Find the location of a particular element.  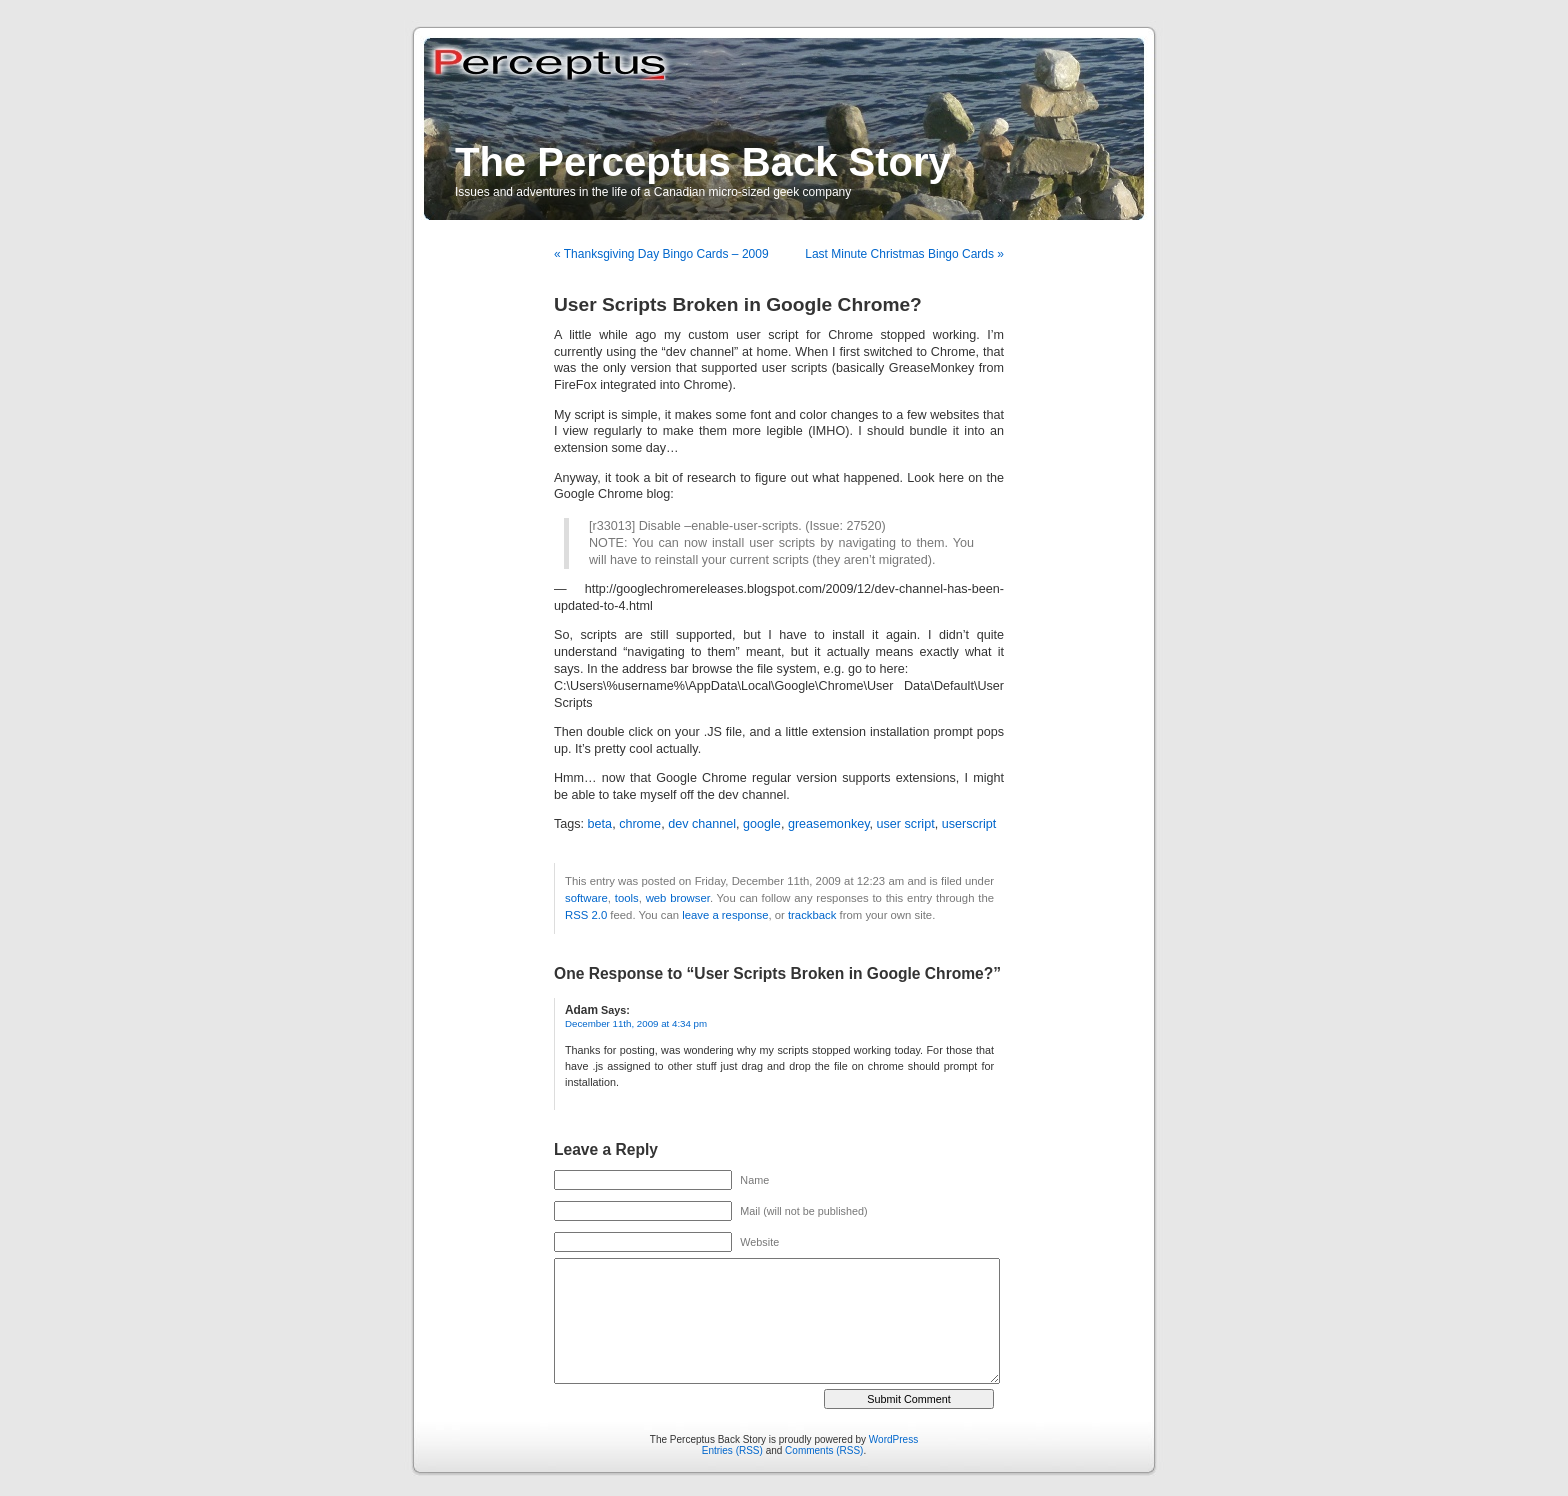

chrome is located at coordinates (640, 824).